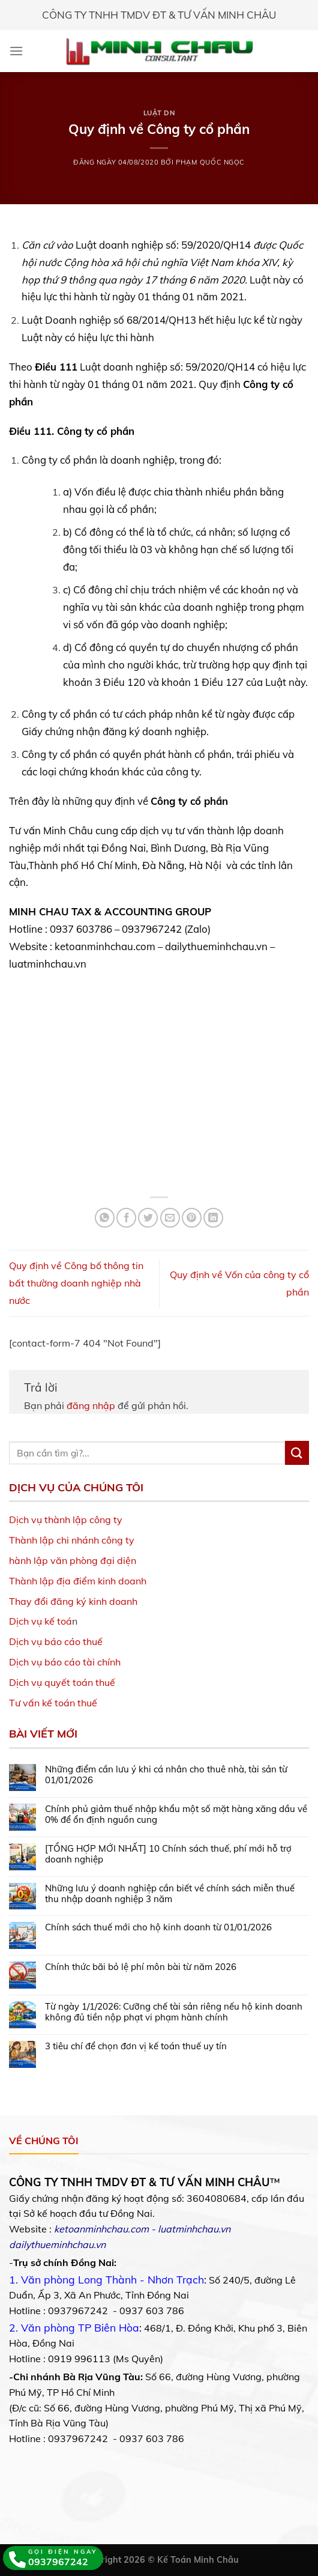 The height and width of the screenshot is (2576, 318). I want to click on [Pin on Pinterest], so click(192, 1218).